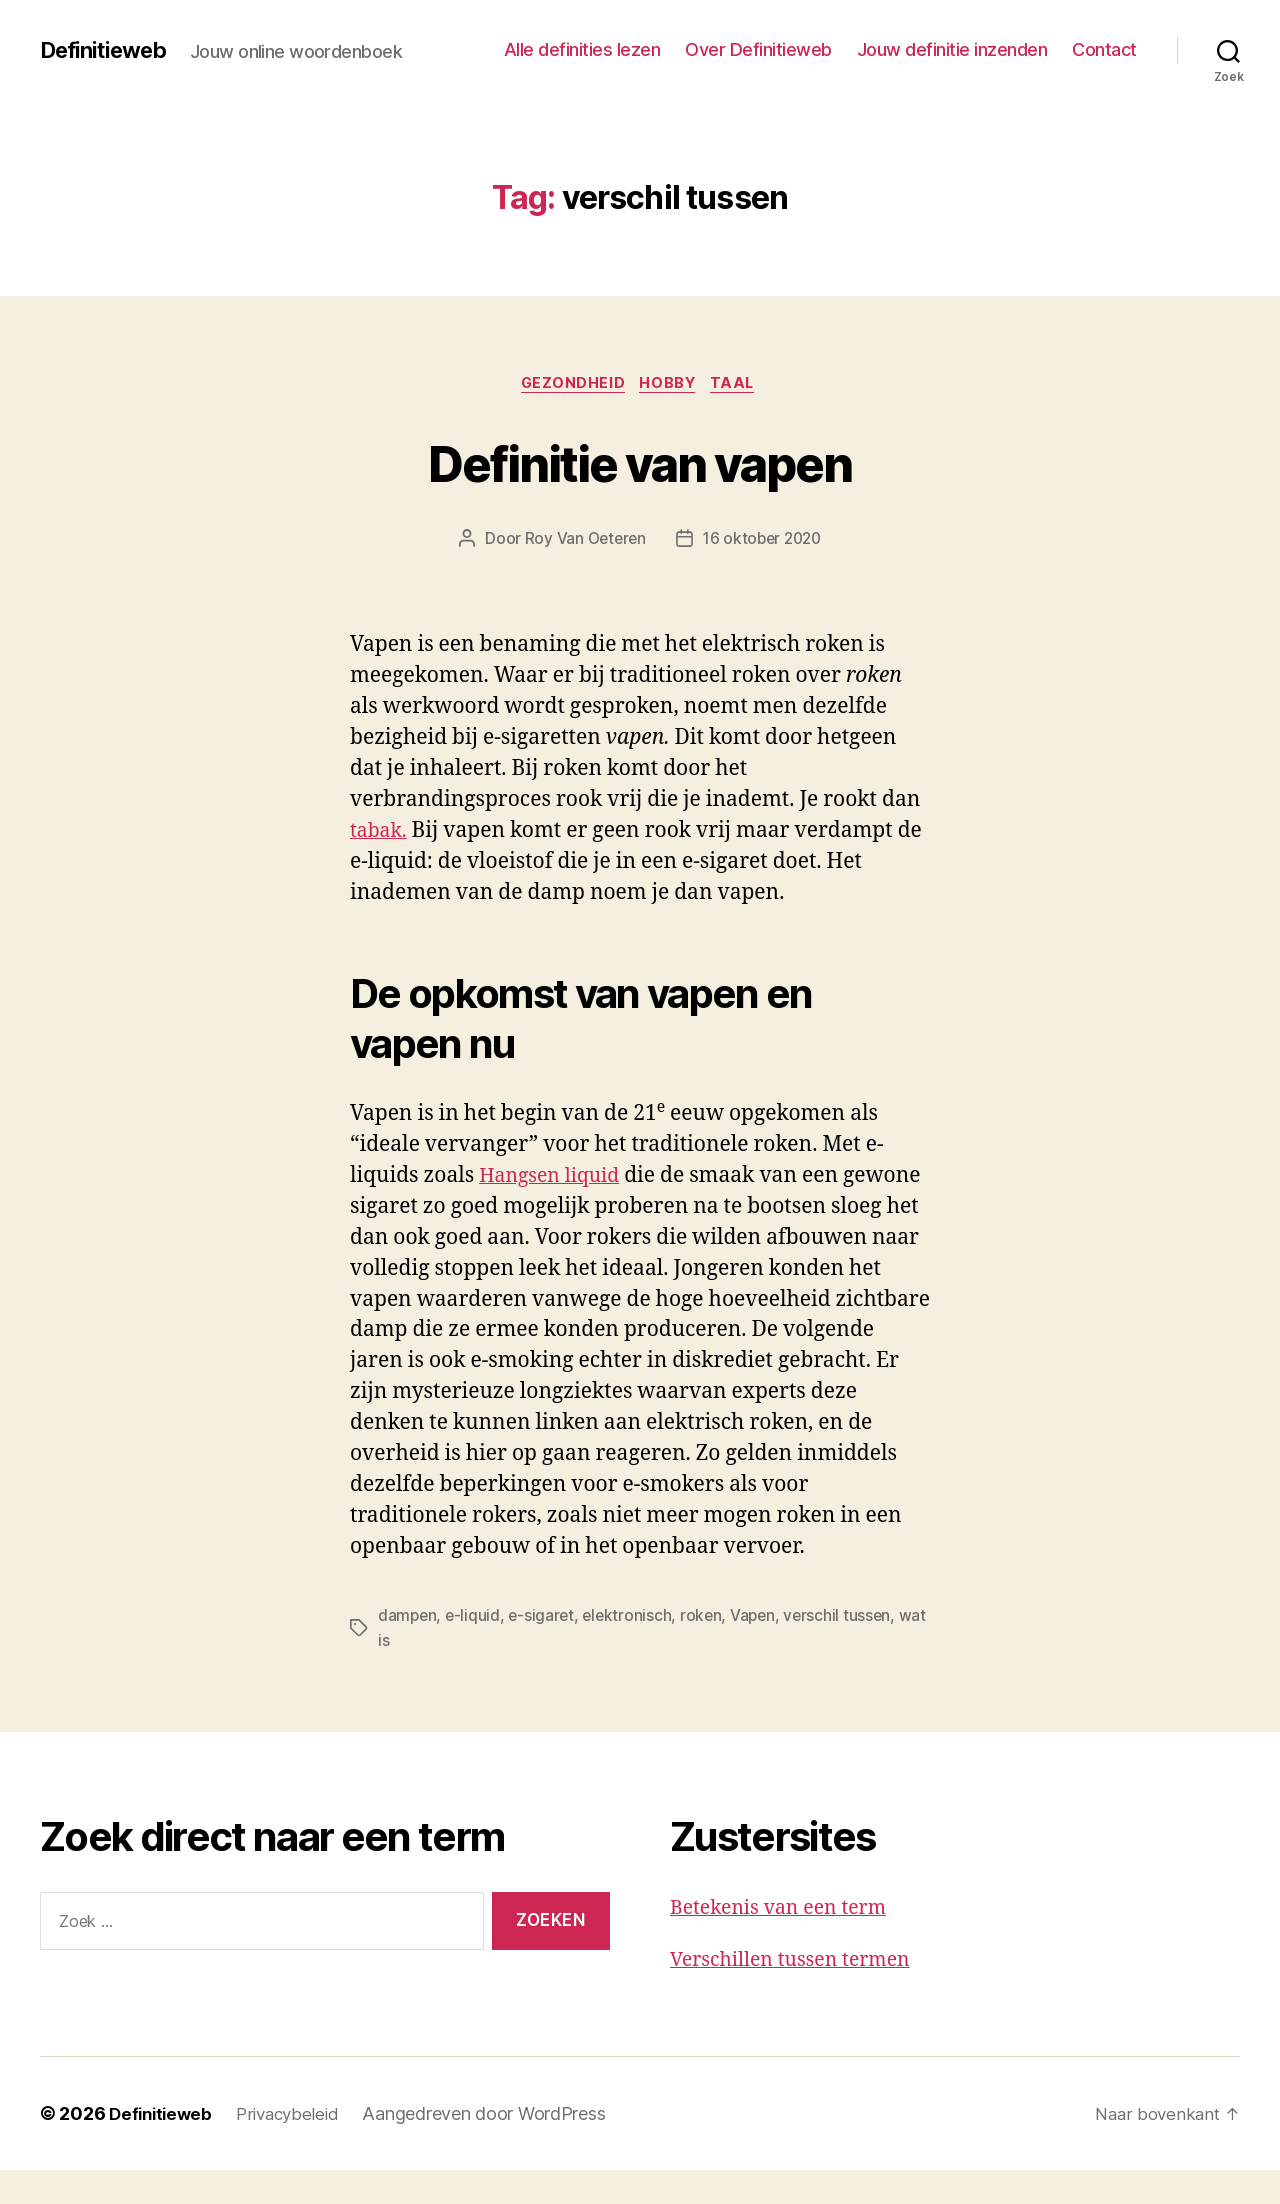 This screenshot has width=1280, height=2204. Describe the element at coordinates (569, 385) in the screenshot. I see `Gezondheid` at that location.